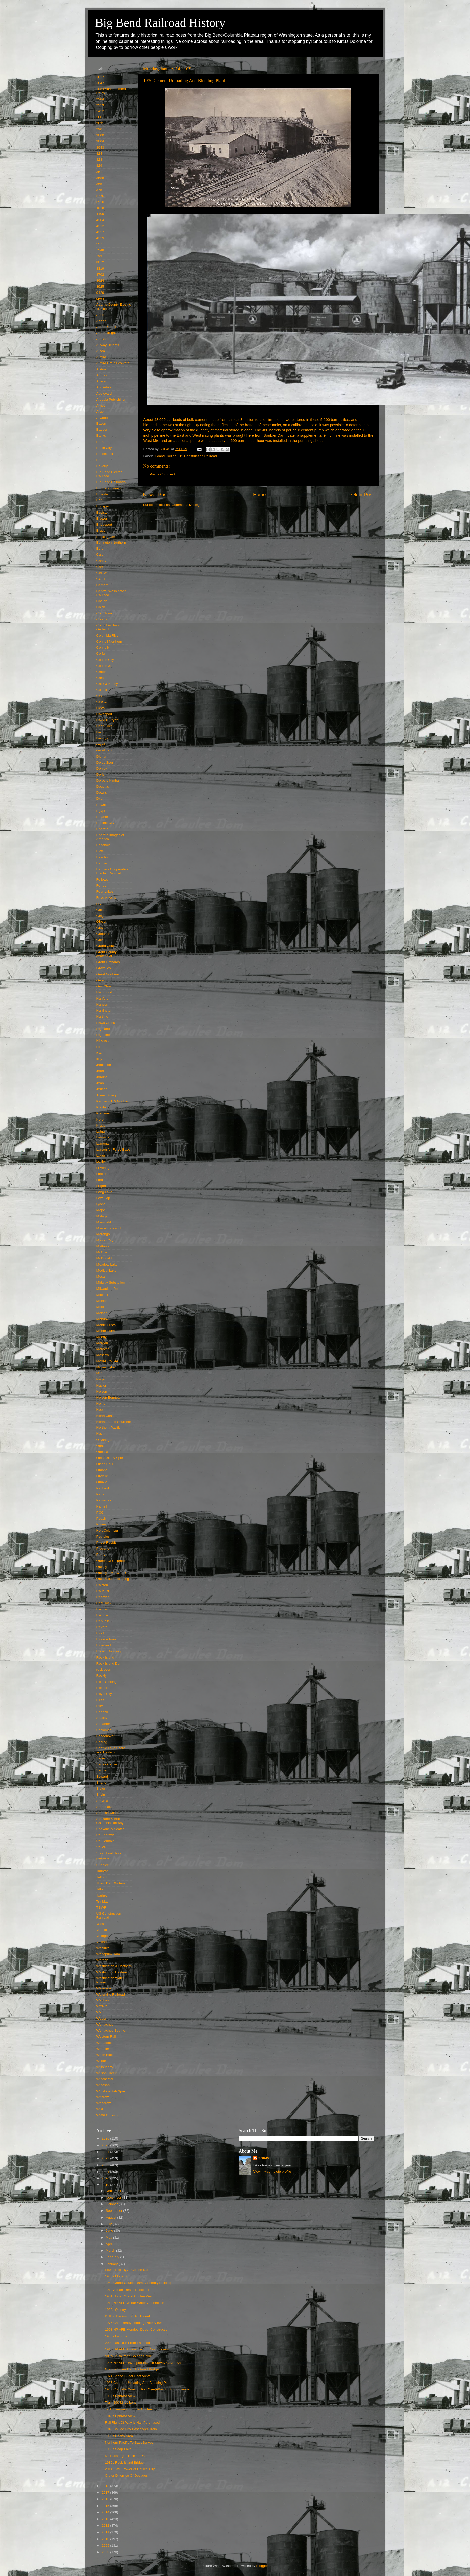 The width and height of the screenshot is (470, 2576). I want to click on Almira Grain Growers, so click(112, 363).